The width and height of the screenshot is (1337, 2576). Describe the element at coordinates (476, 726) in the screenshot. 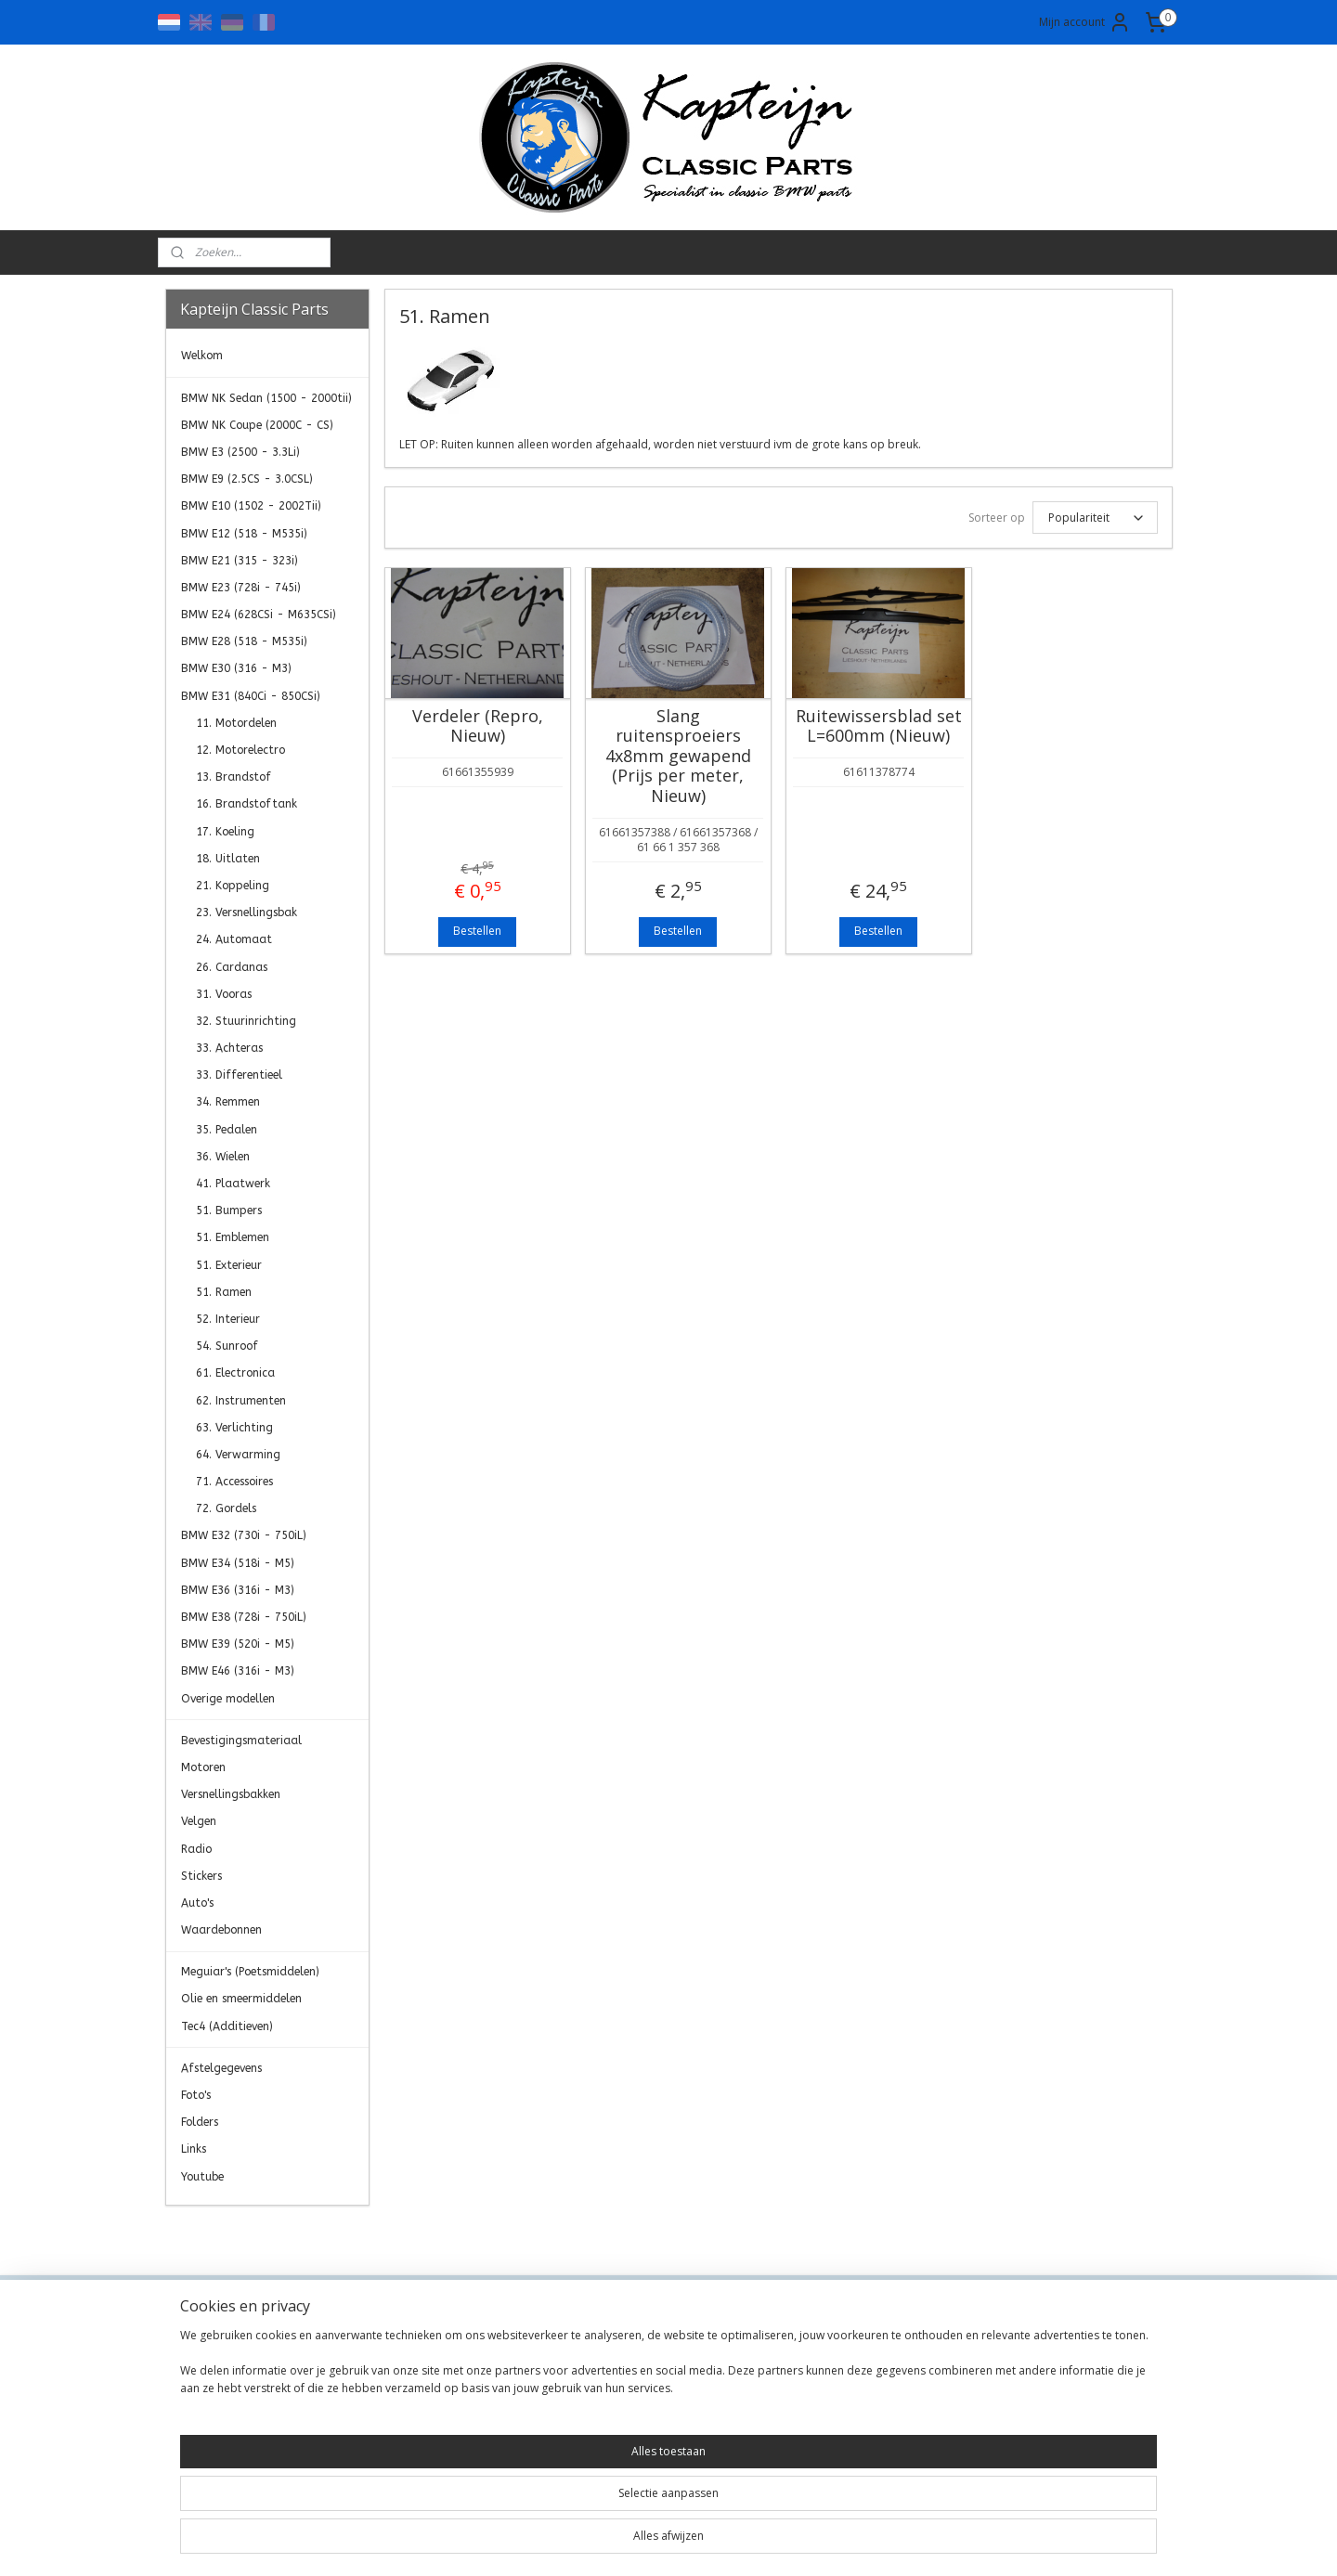

I see `Verdeler (Repro, Nieuw)` at that location.